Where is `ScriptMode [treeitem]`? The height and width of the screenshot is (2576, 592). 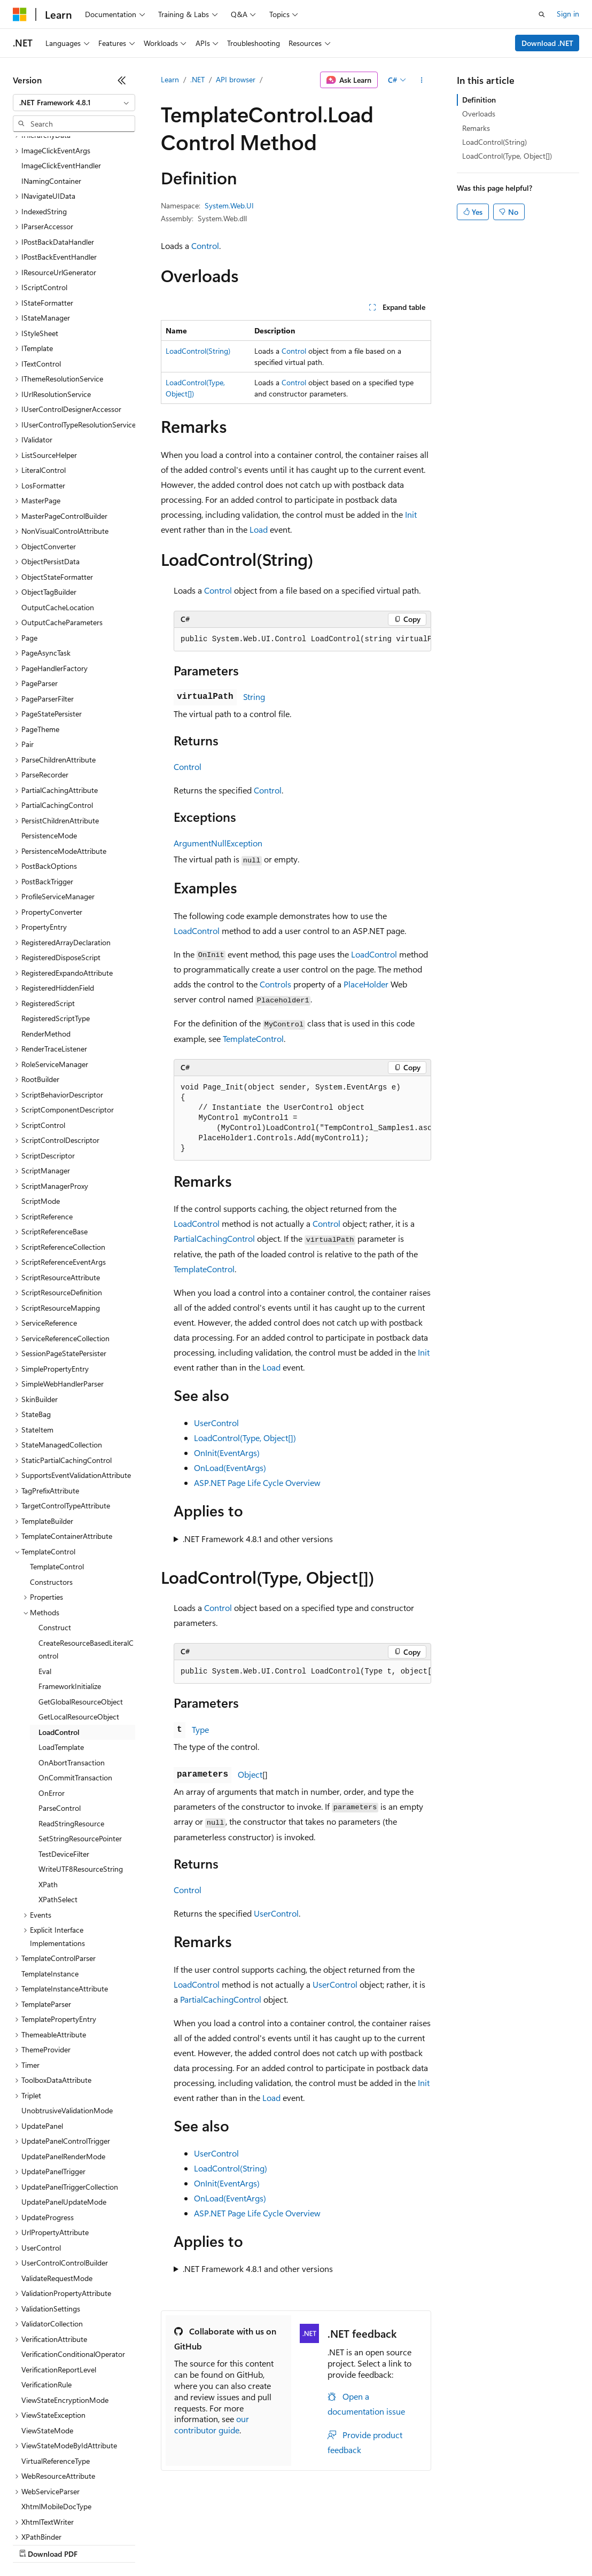 ScriptMode [treeitem] is located at coordinates (40, 1108).